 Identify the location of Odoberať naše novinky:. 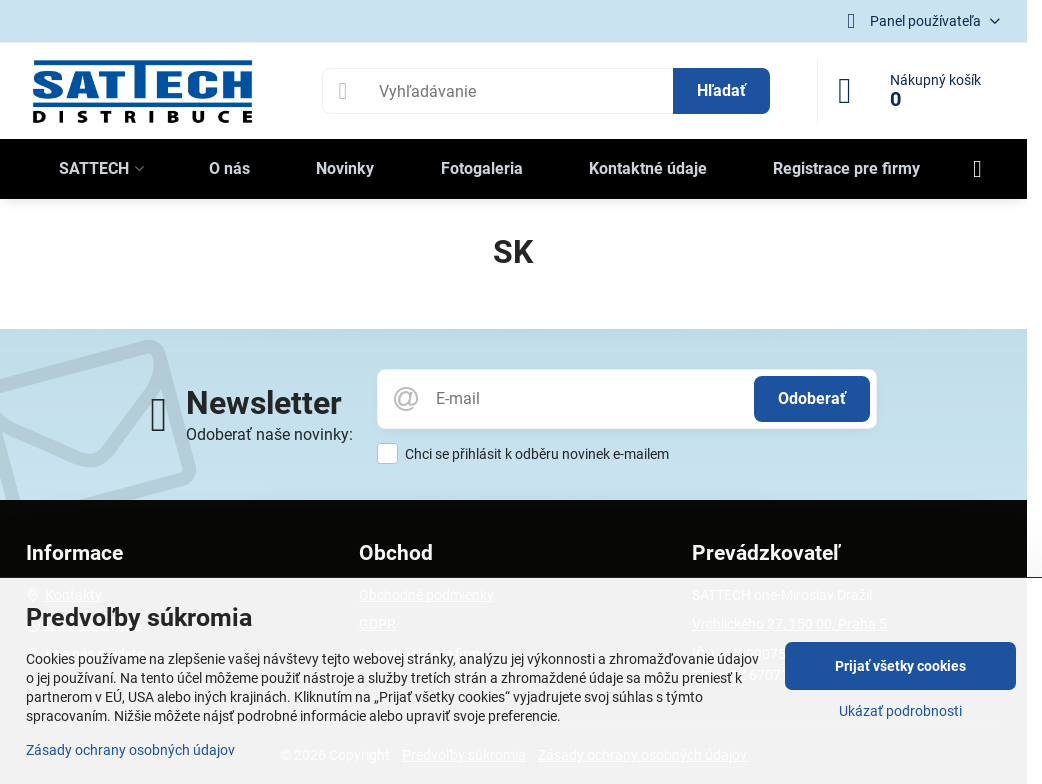
(269, 434).